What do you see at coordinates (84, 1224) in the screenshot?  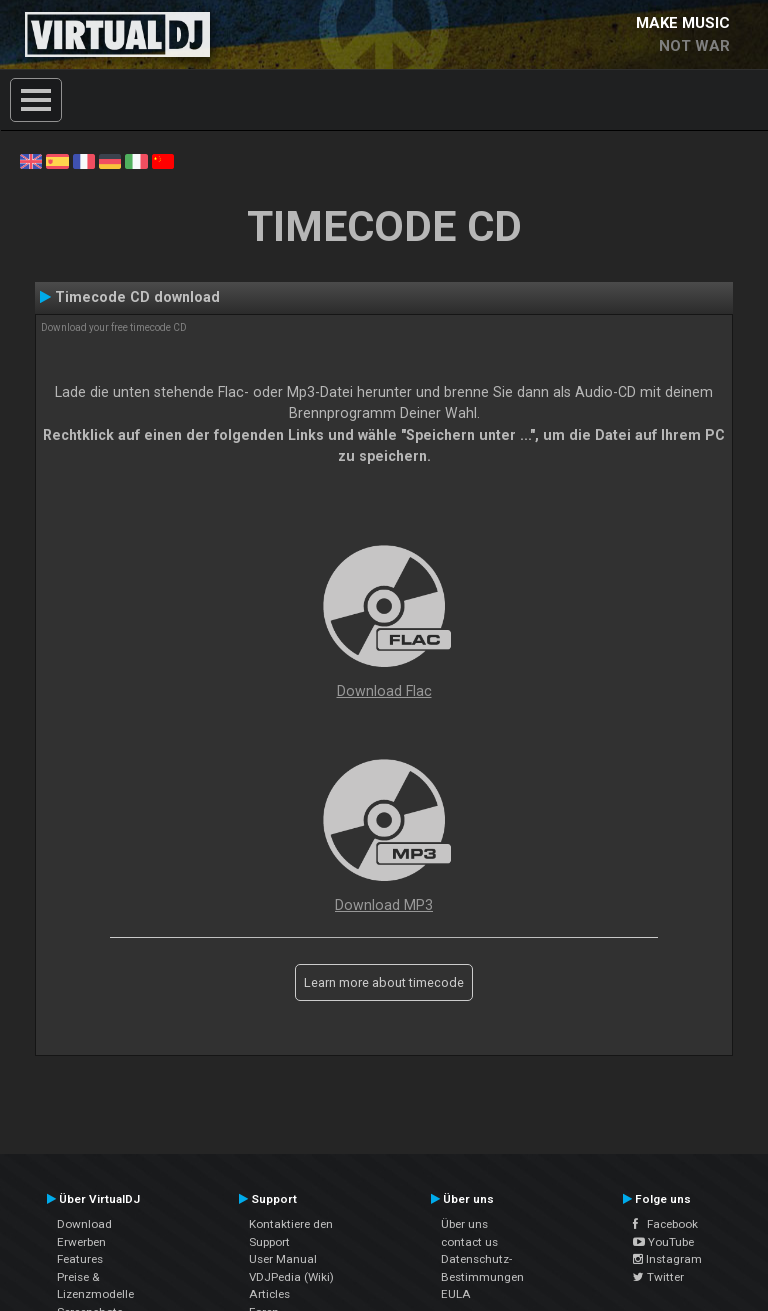 I see `Download` at bounding box center [84, 1224].